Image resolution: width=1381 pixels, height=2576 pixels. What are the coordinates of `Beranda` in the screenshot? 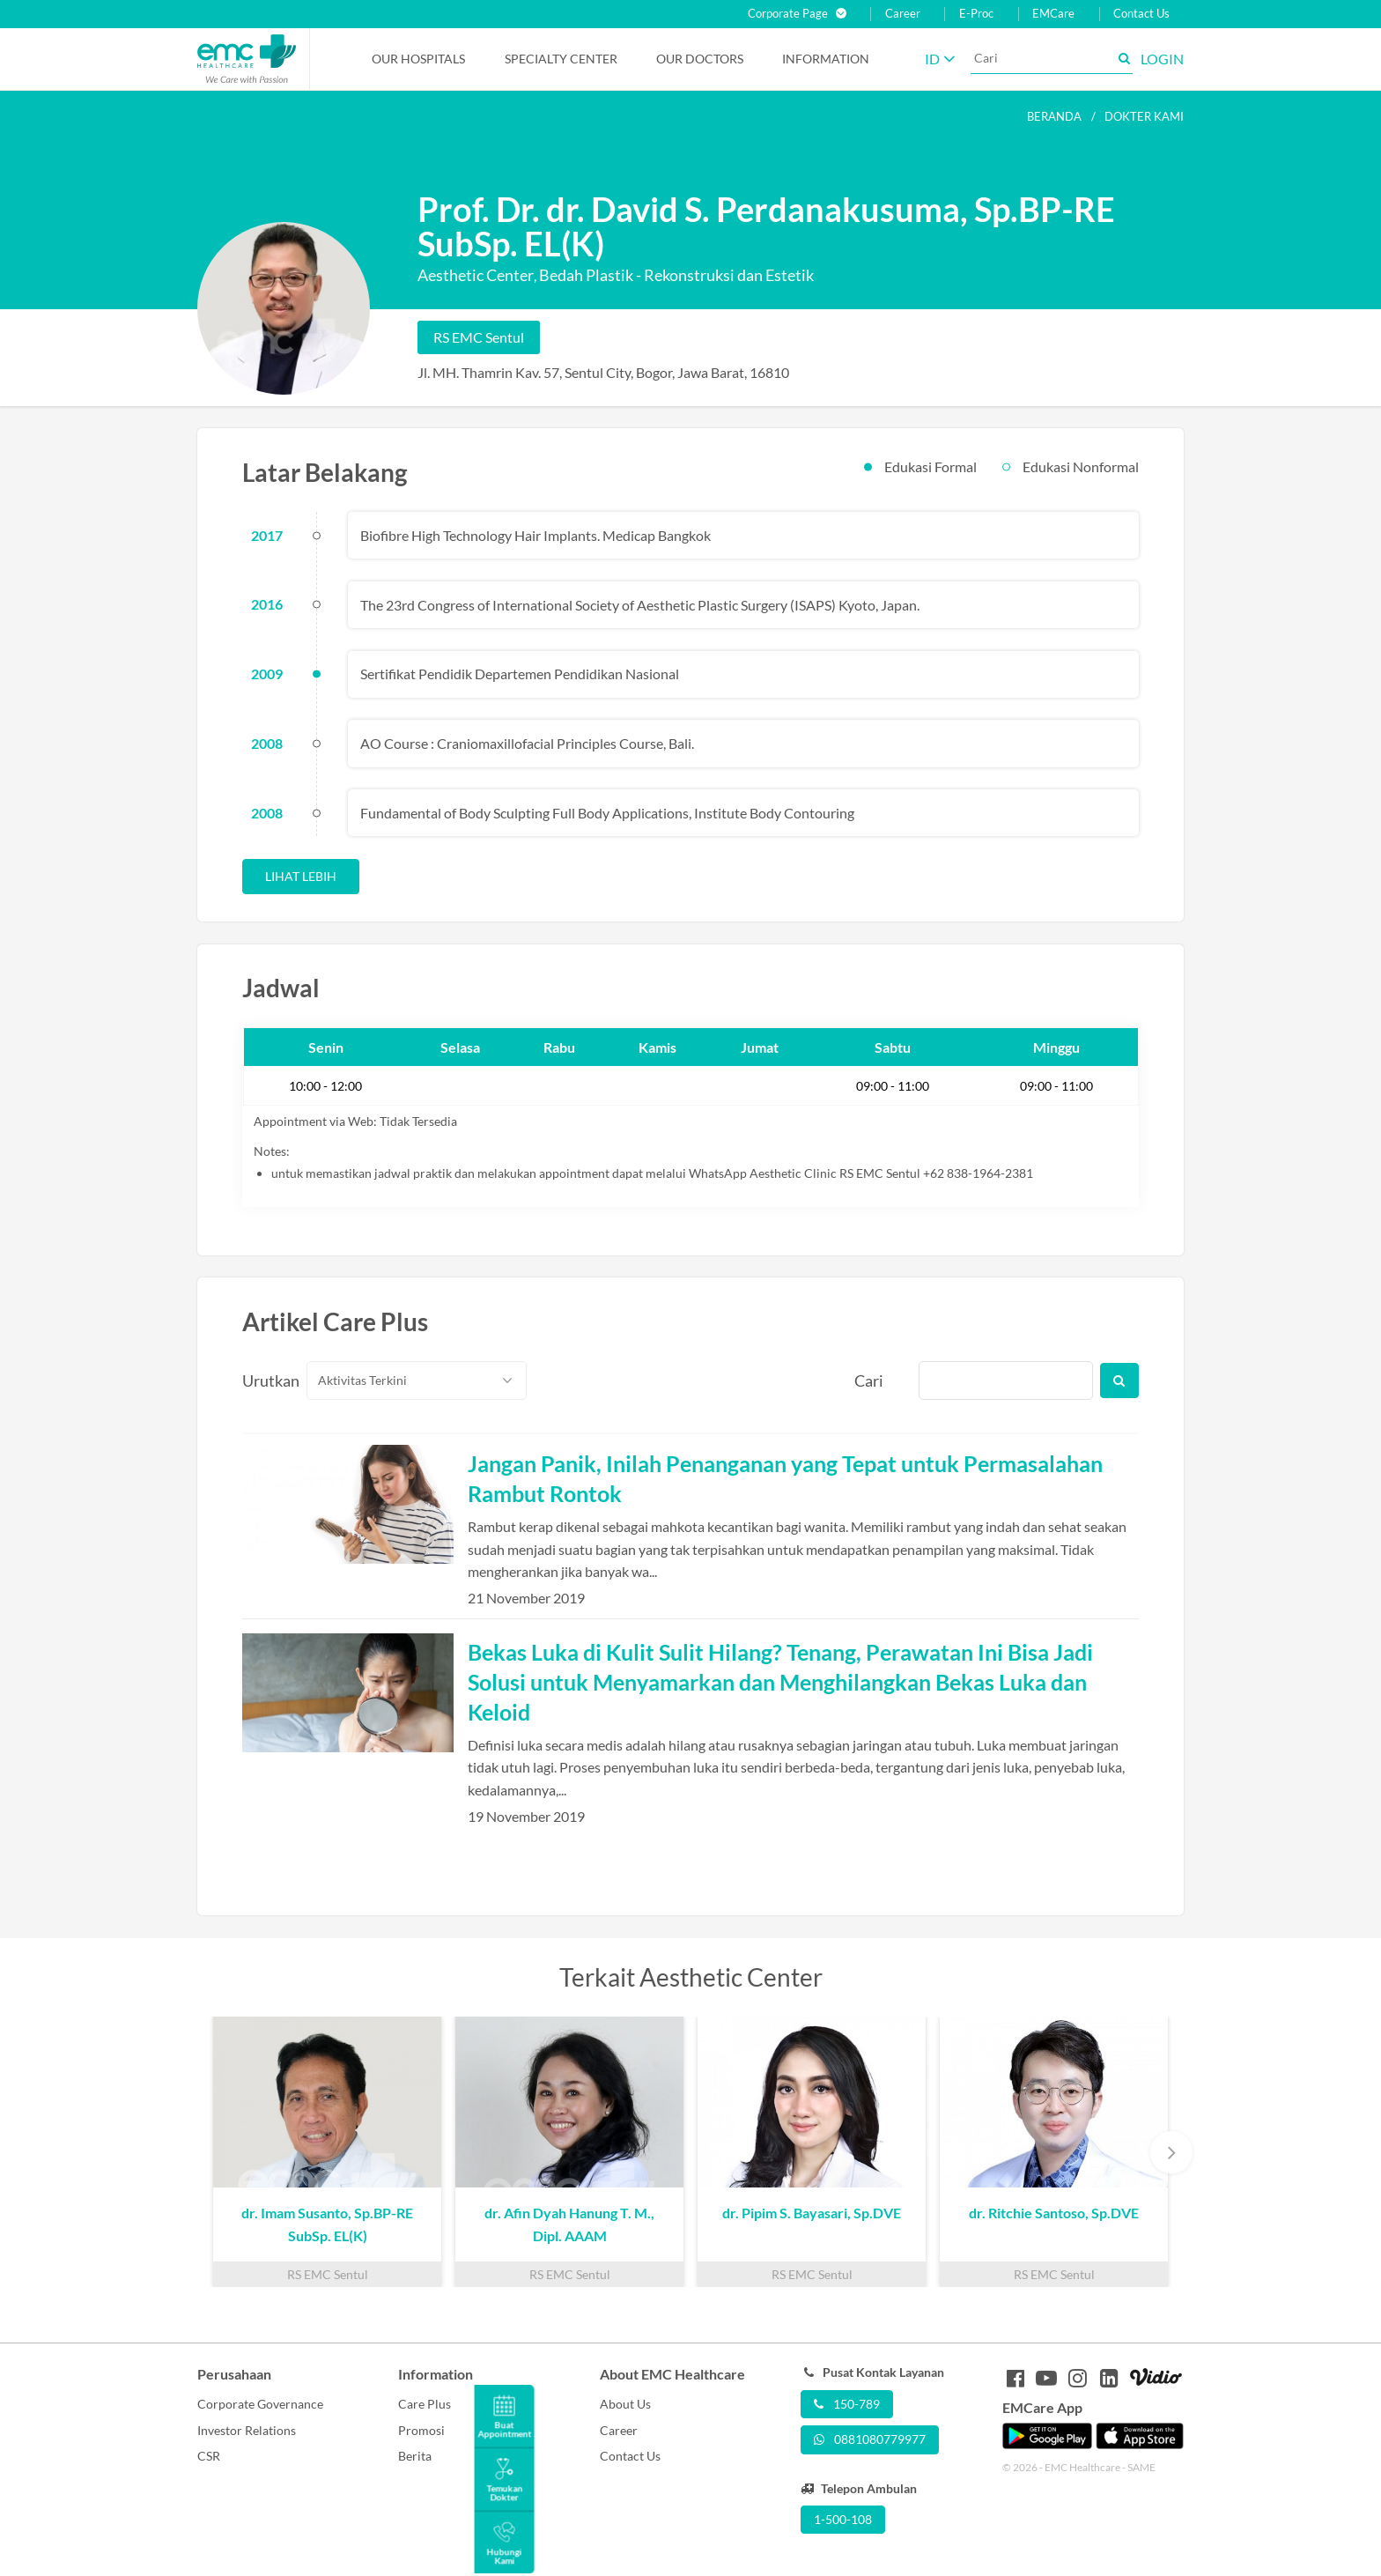 It's located at (1054, 116).